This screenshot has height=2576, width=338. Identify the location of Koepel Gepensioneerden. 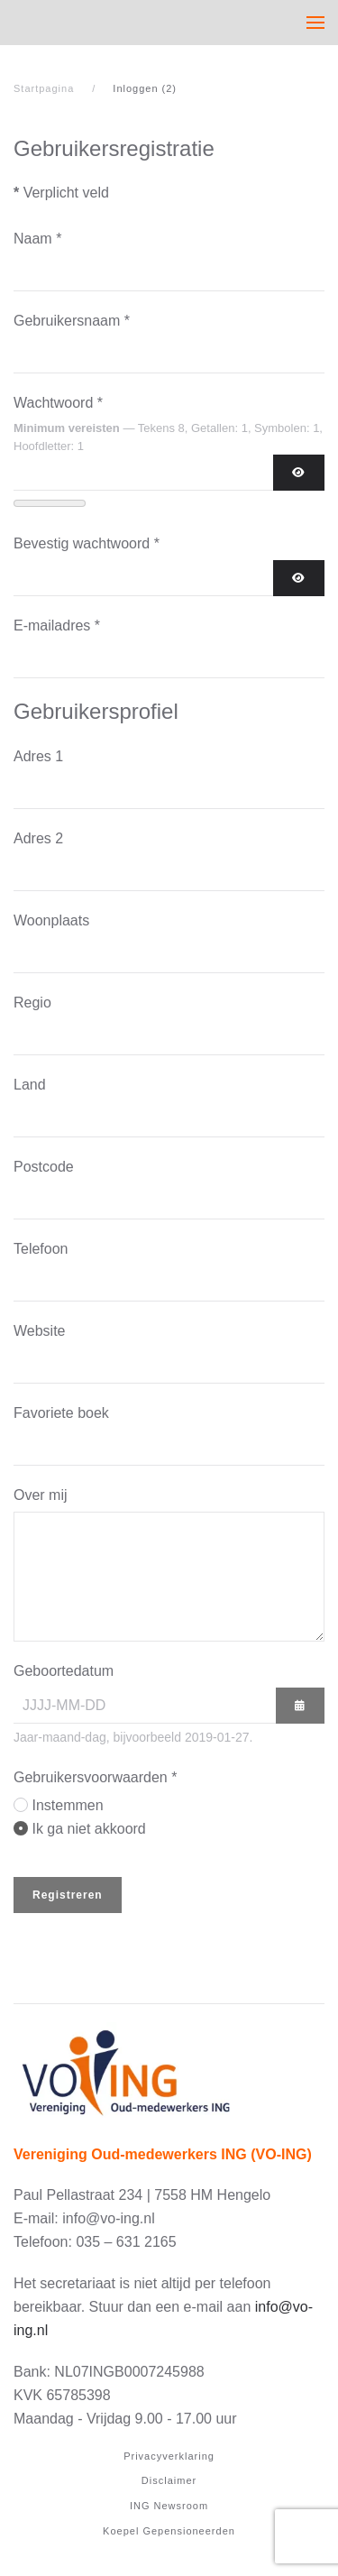
(169, 2530).